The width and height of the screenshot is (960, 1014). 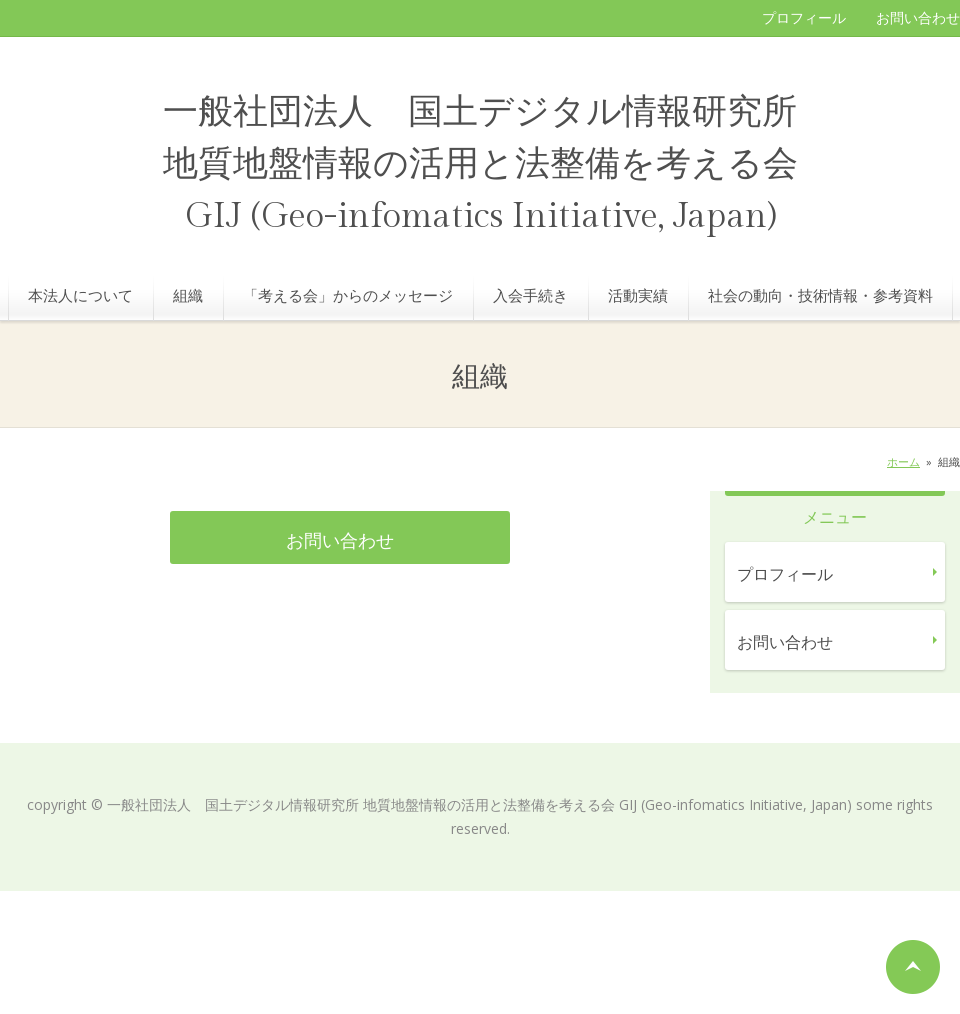 What do you see at coordinates (638, 295) in the screenshot?
I see `活動実績` at bounding box center [638, 295].